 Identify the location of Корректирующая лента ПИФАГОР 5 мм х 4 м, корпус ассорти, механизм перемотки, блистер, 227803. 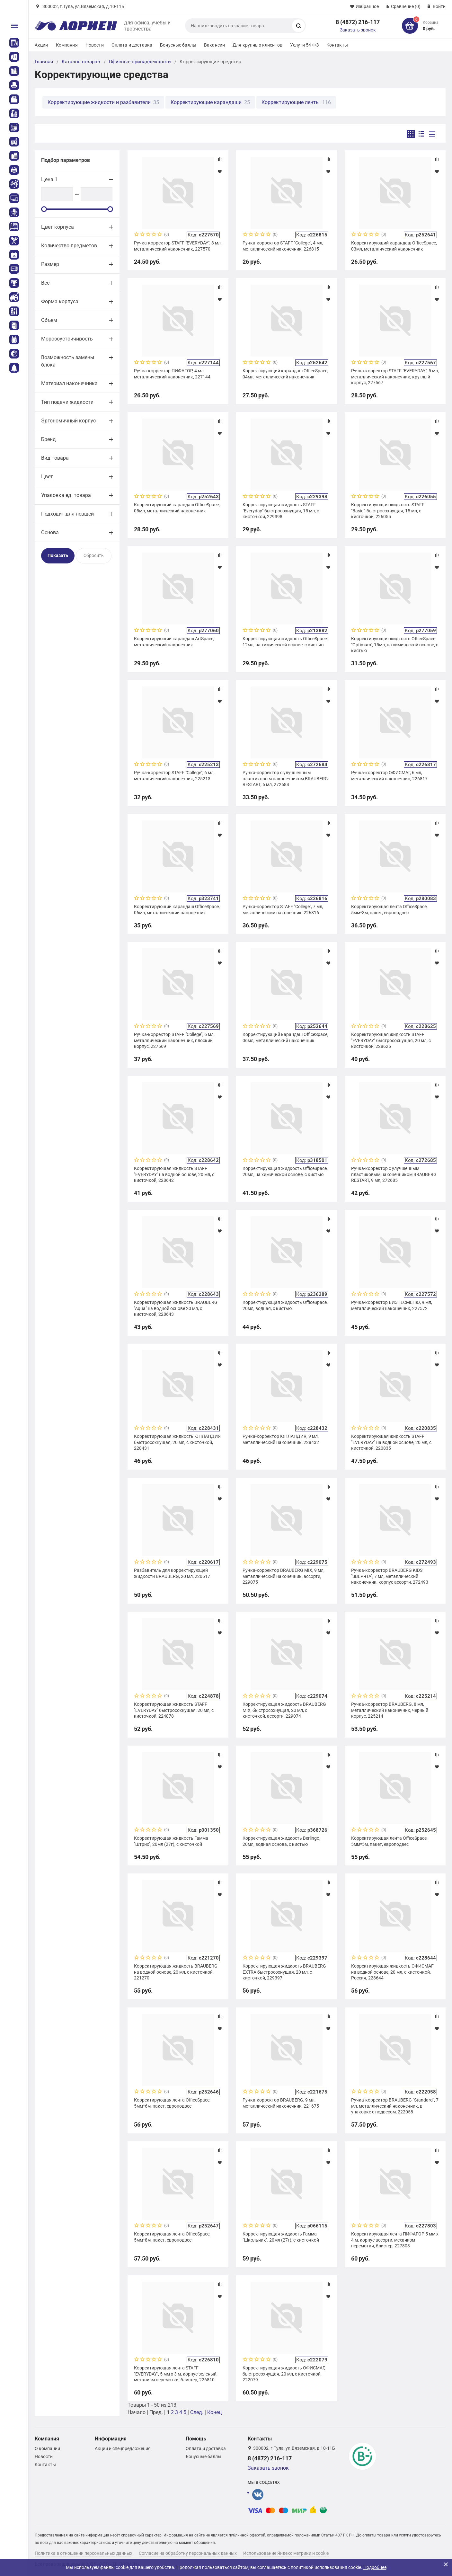
(395, 2239).